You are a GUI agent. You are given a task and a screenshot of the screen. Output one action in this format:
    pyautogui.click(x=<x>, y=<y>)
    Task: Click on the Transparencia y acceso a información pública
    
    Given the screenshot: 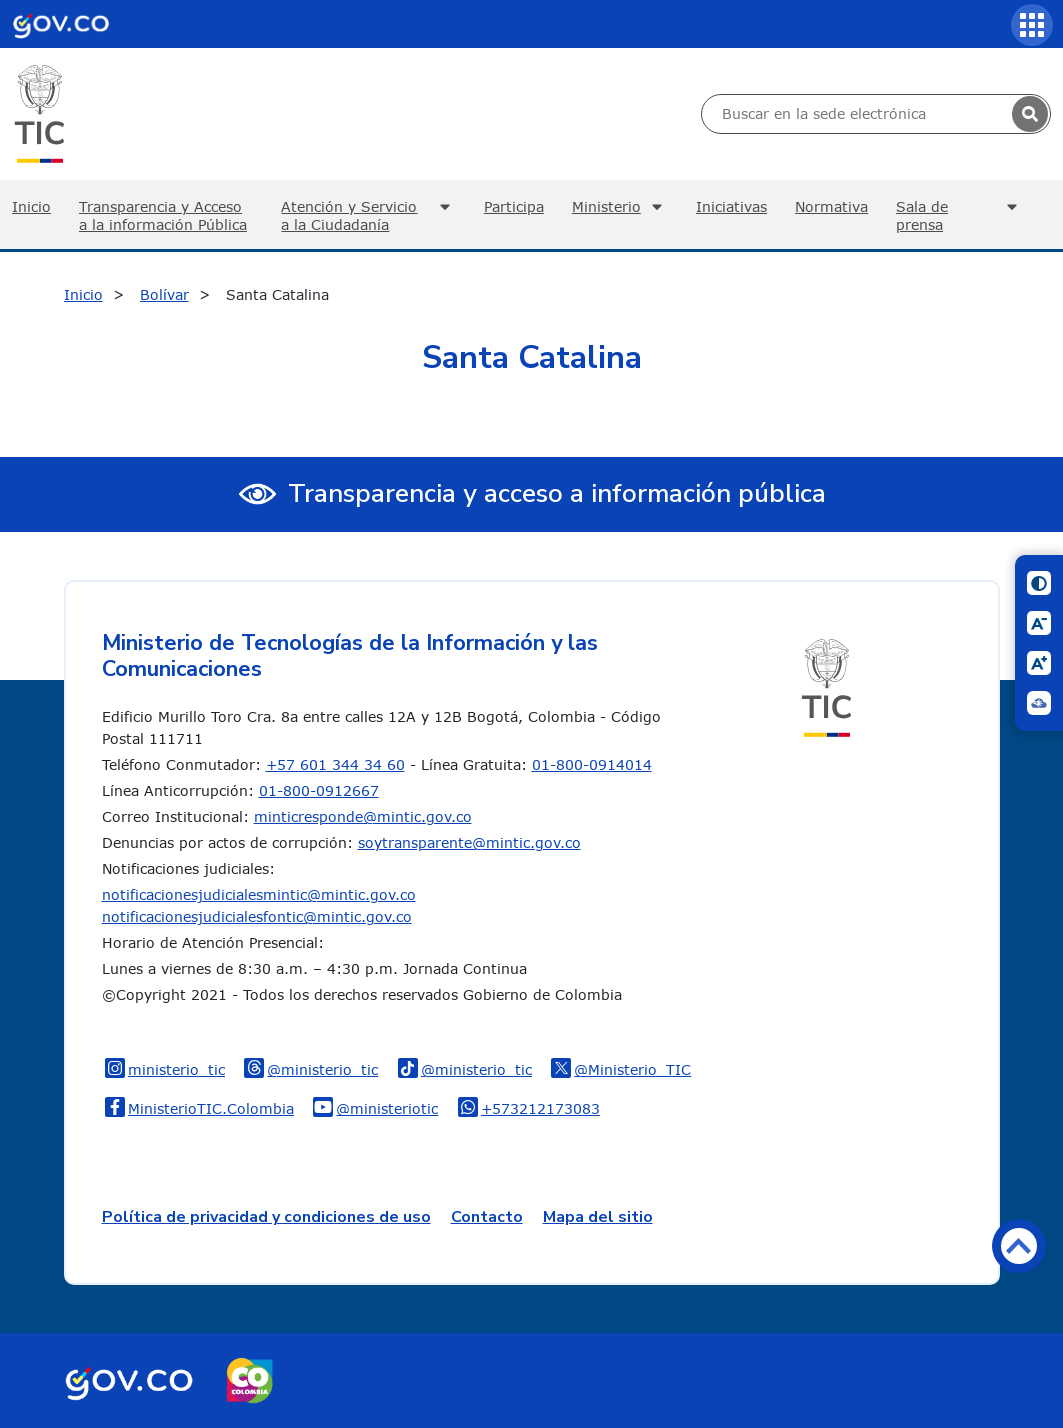 What is the action you would take?
    pyautogui.click(x=557, y=493)
    